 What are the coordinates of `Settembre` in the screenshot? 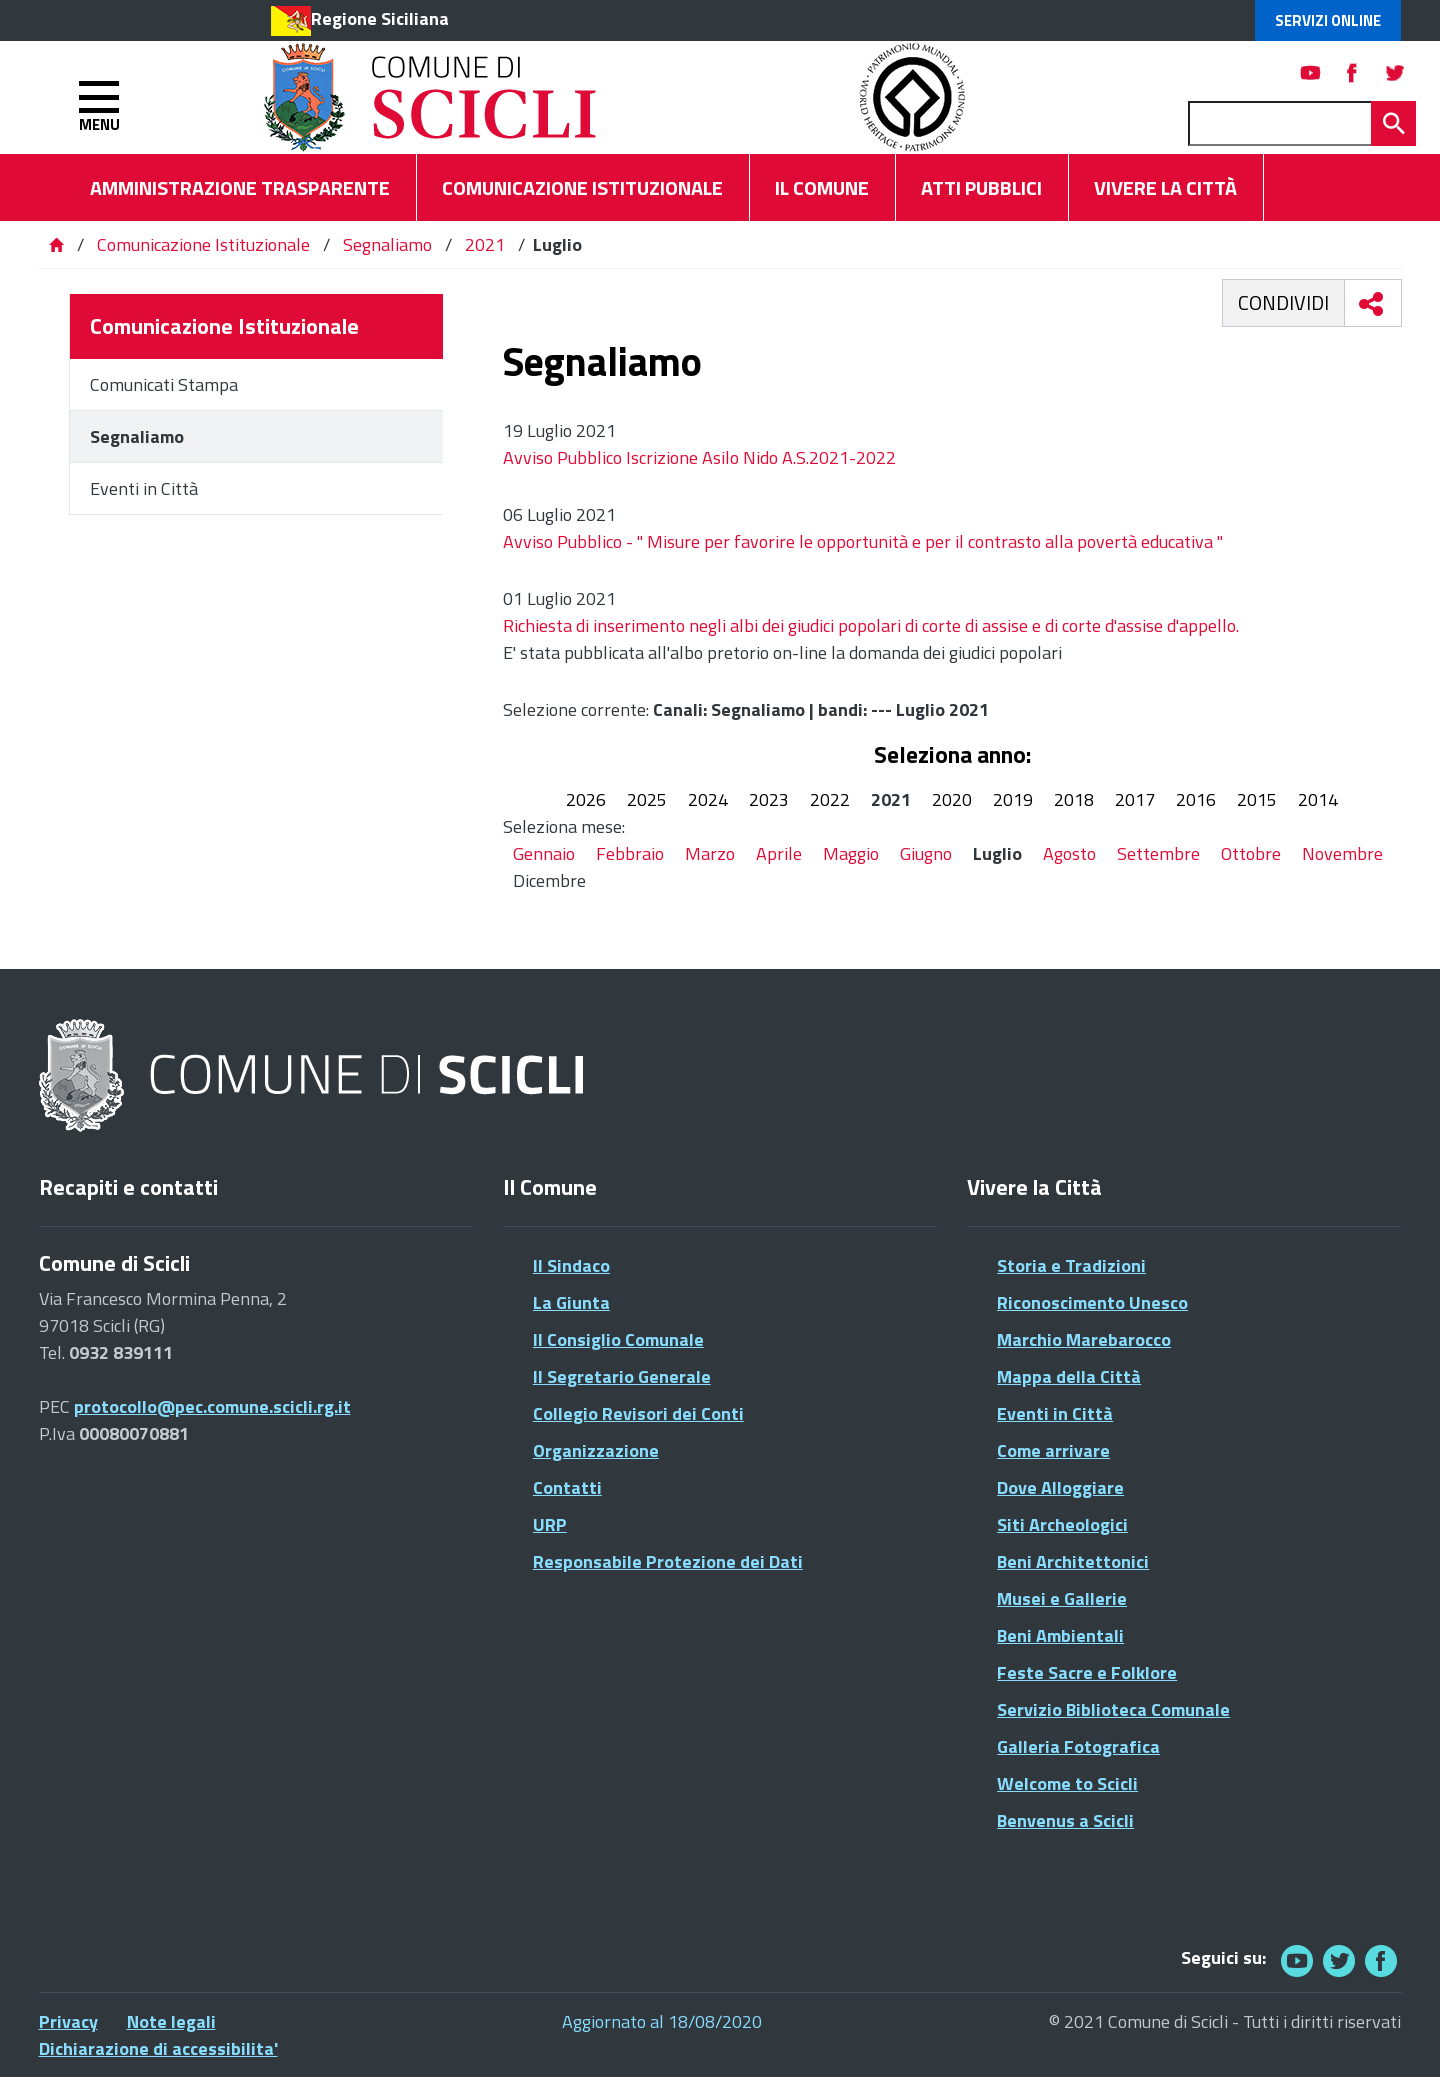 It's located at (1158, 853).